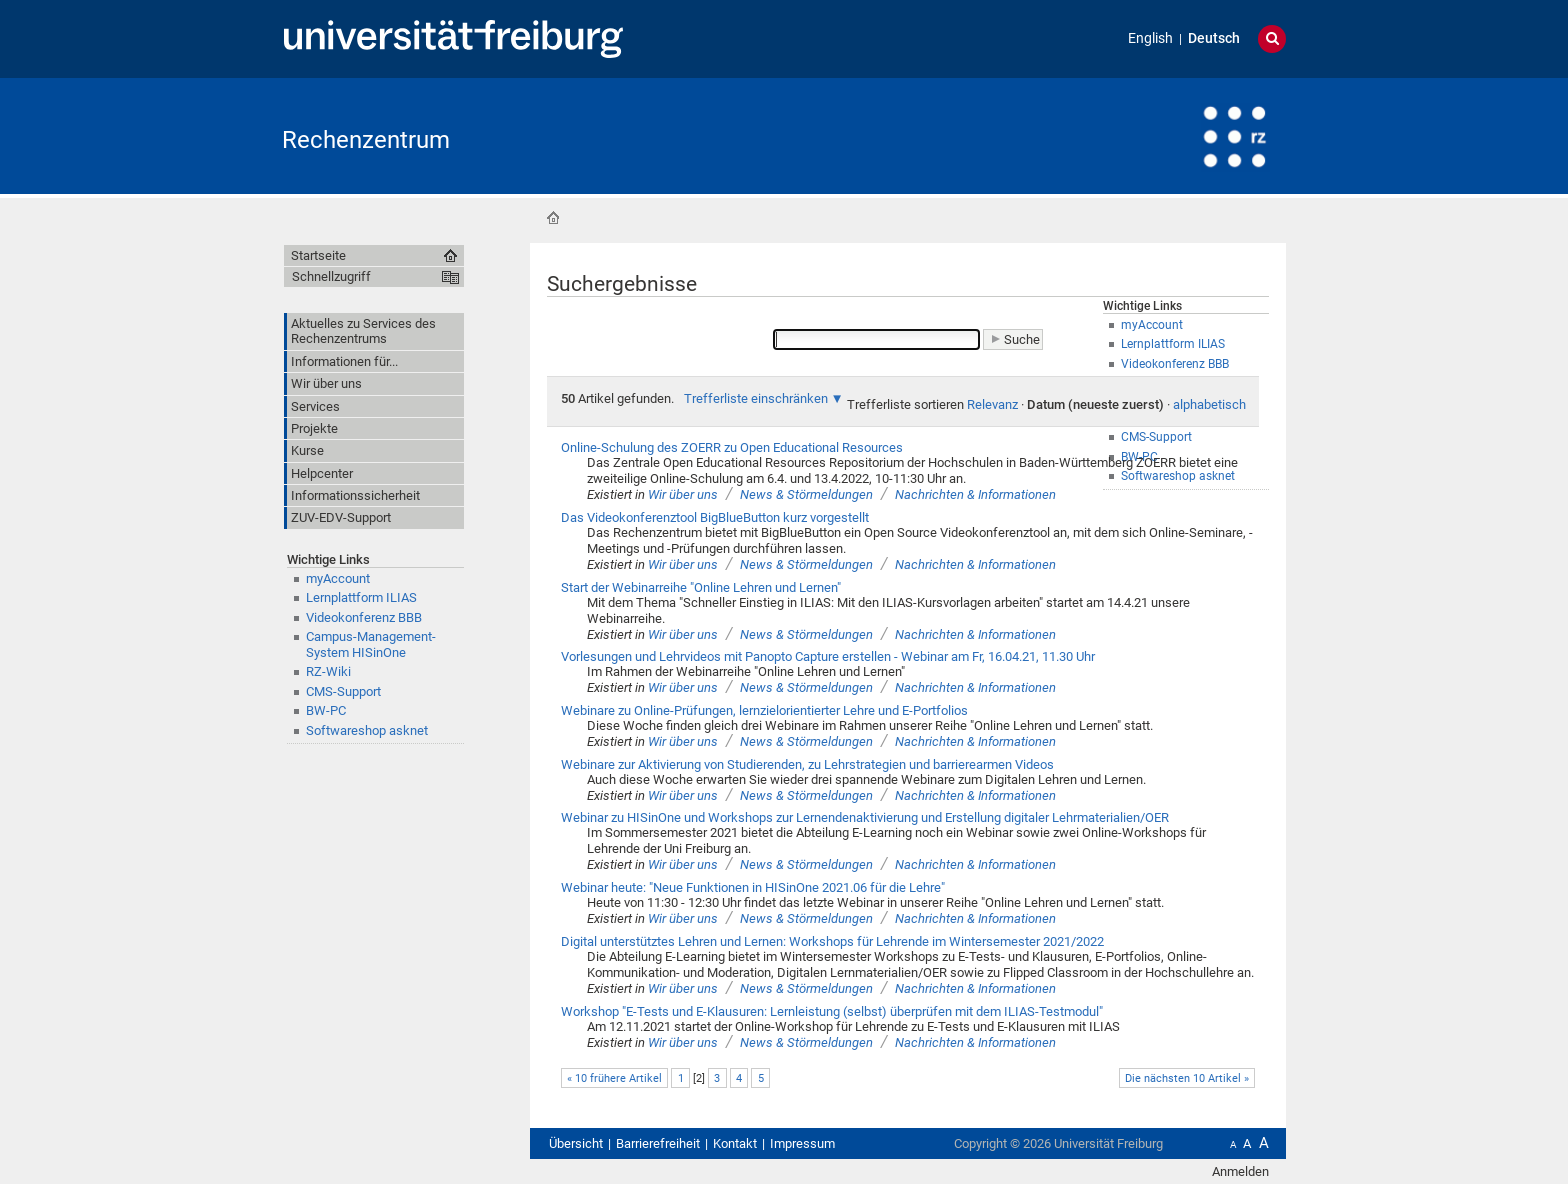  Describe the element at coordinates (992, 404) in the screenshot. I see `Relevanz` at that location.